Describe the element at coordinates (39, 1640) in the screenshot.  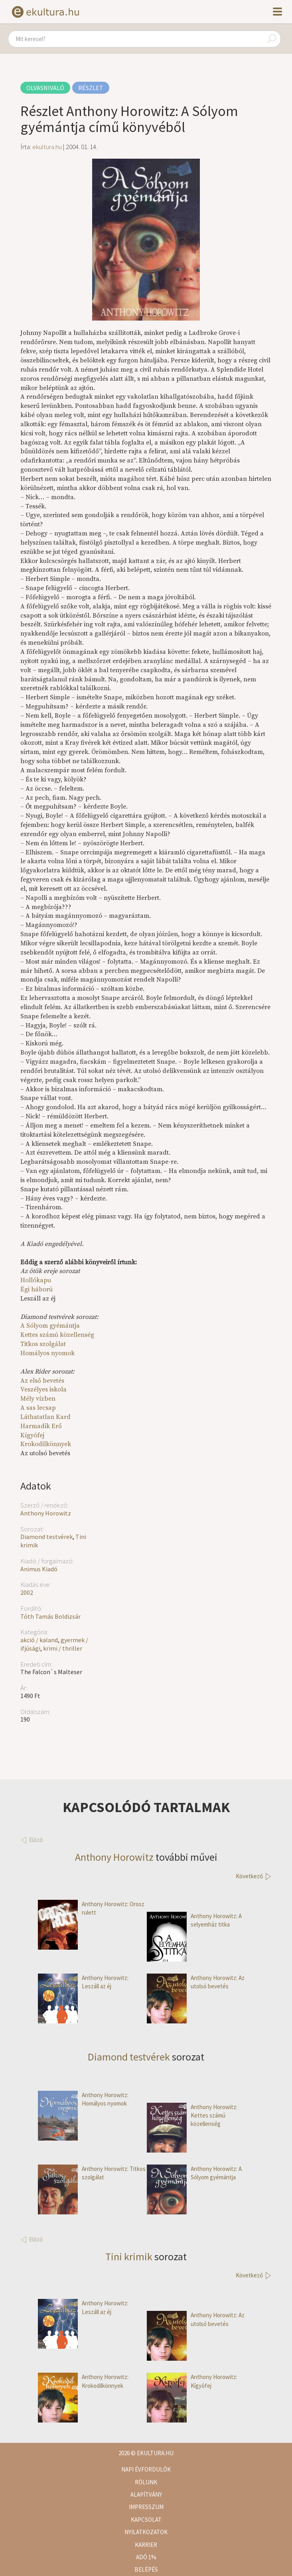
I see `akció / kaland` at that location.